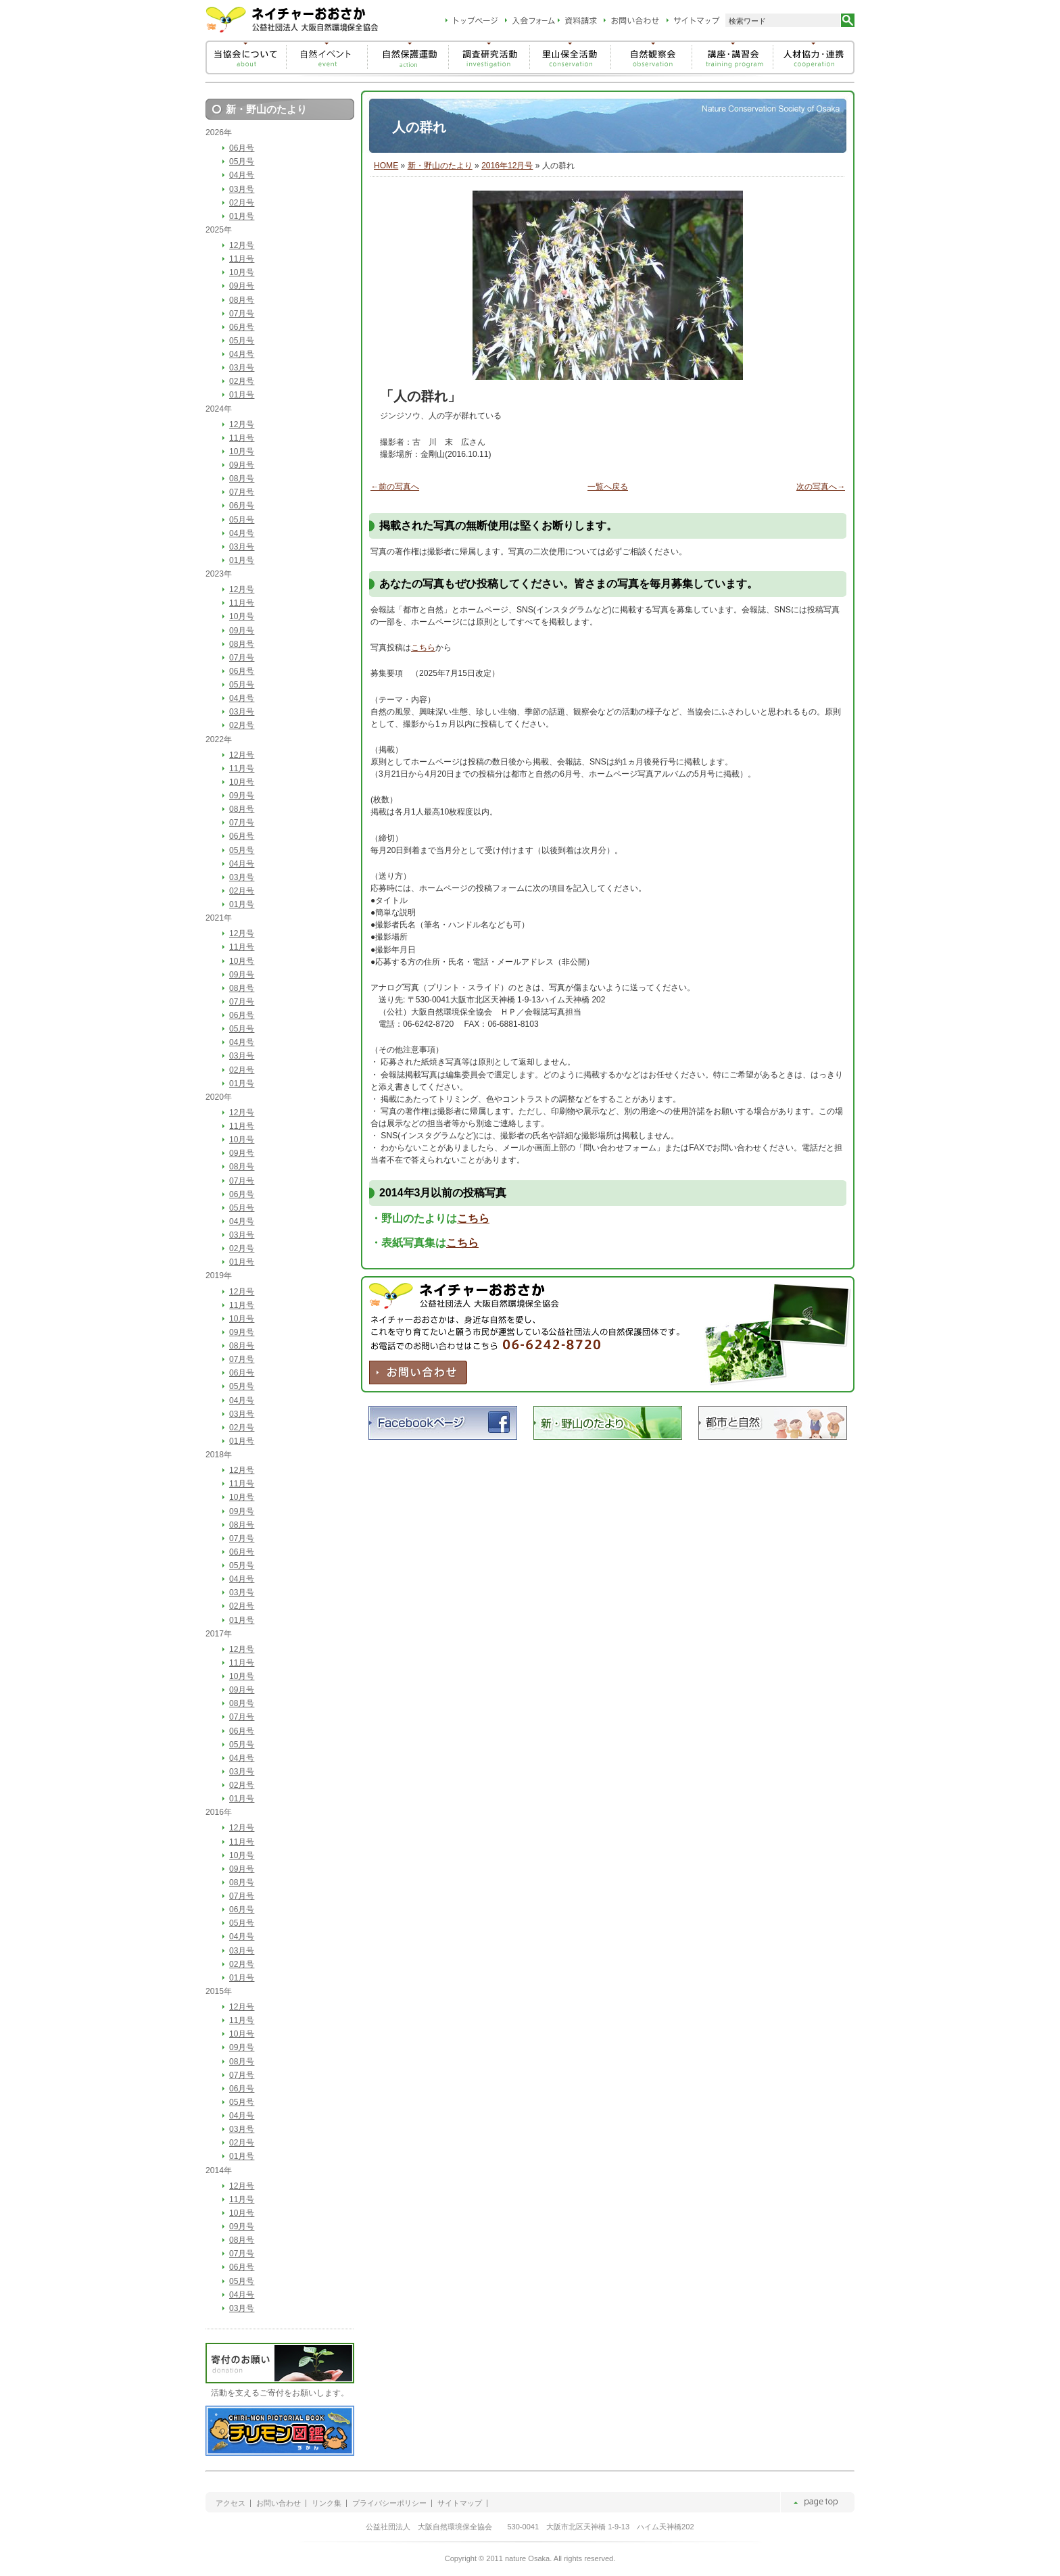 Image resolution: width=1060 pixels, height=2576 pixels. What do you see at coordinates (607, 486) in the screenshot?
I see `一覧へ戻る` at bounding box center [607, 486].